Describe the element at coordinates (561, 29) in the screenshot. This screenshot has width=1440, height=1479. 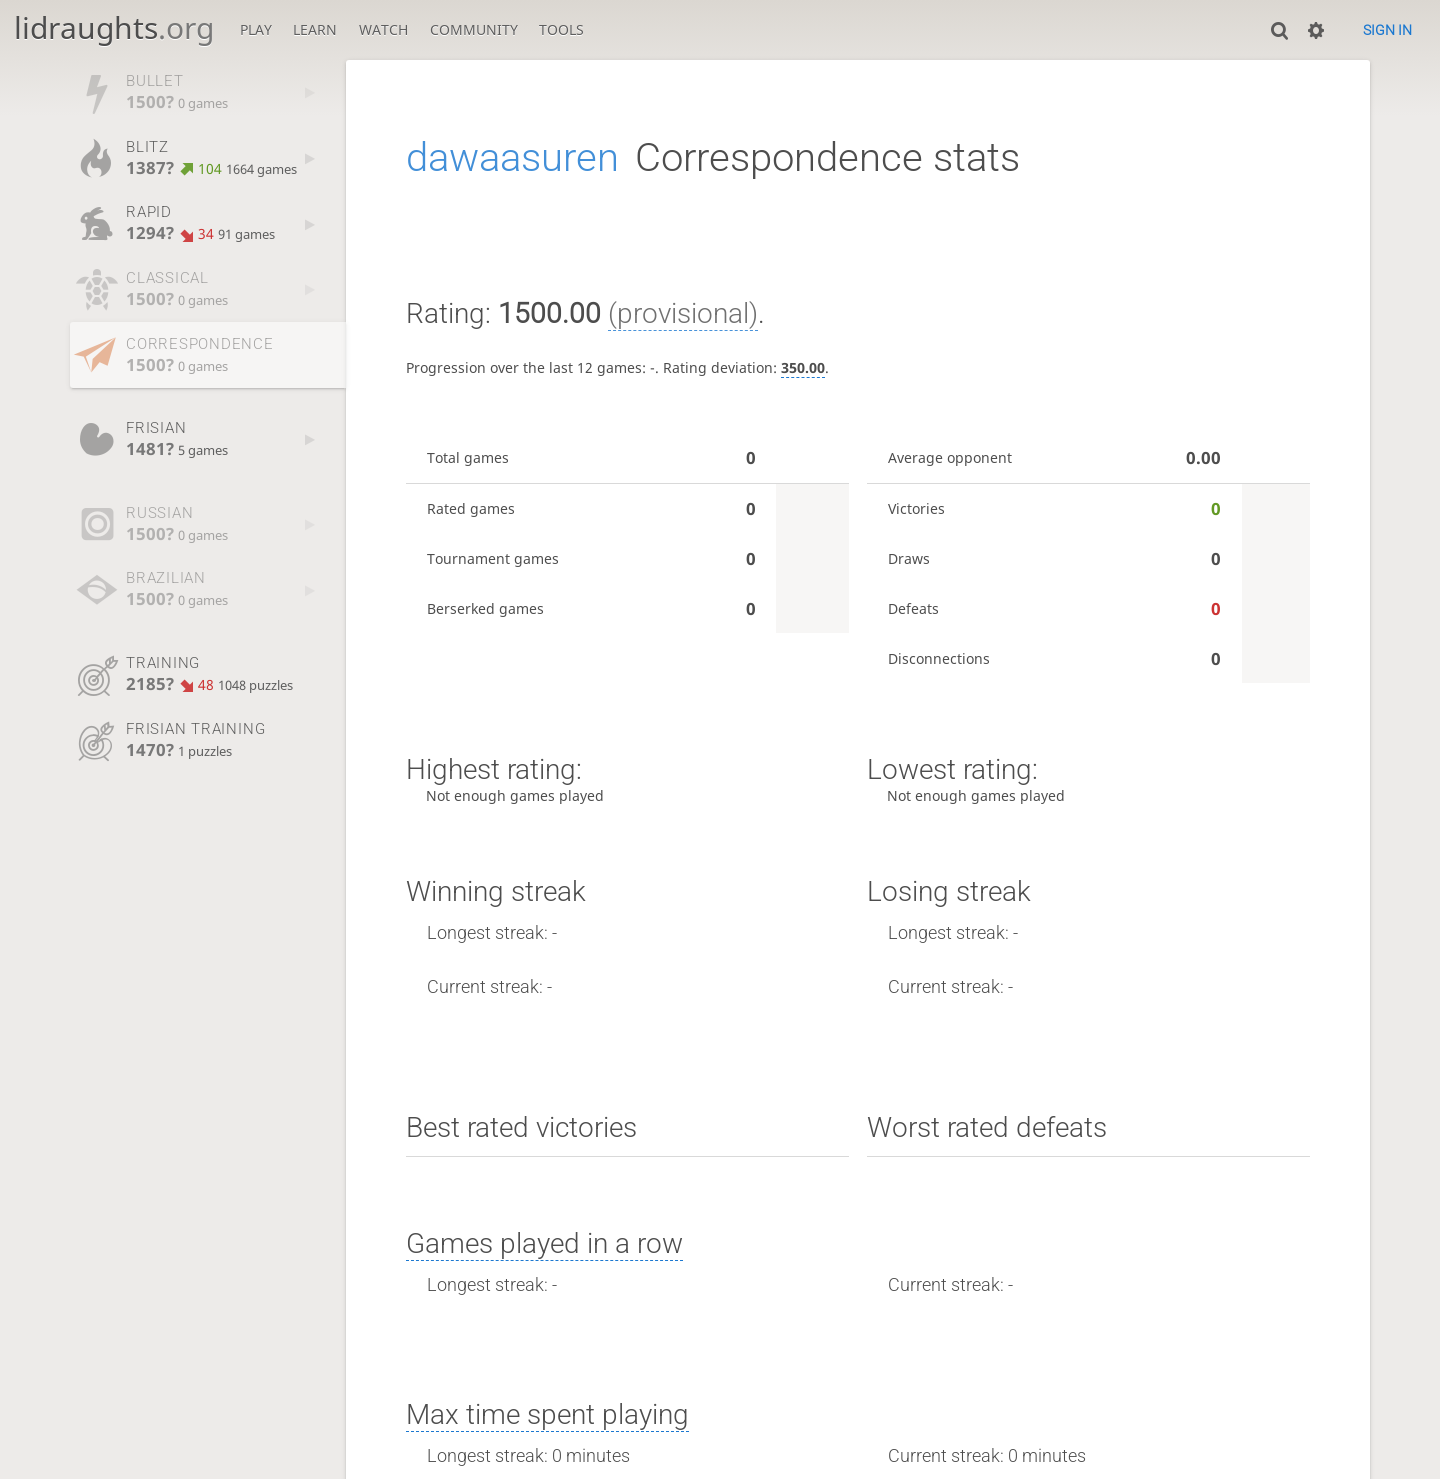
I see `Tools` at that location.